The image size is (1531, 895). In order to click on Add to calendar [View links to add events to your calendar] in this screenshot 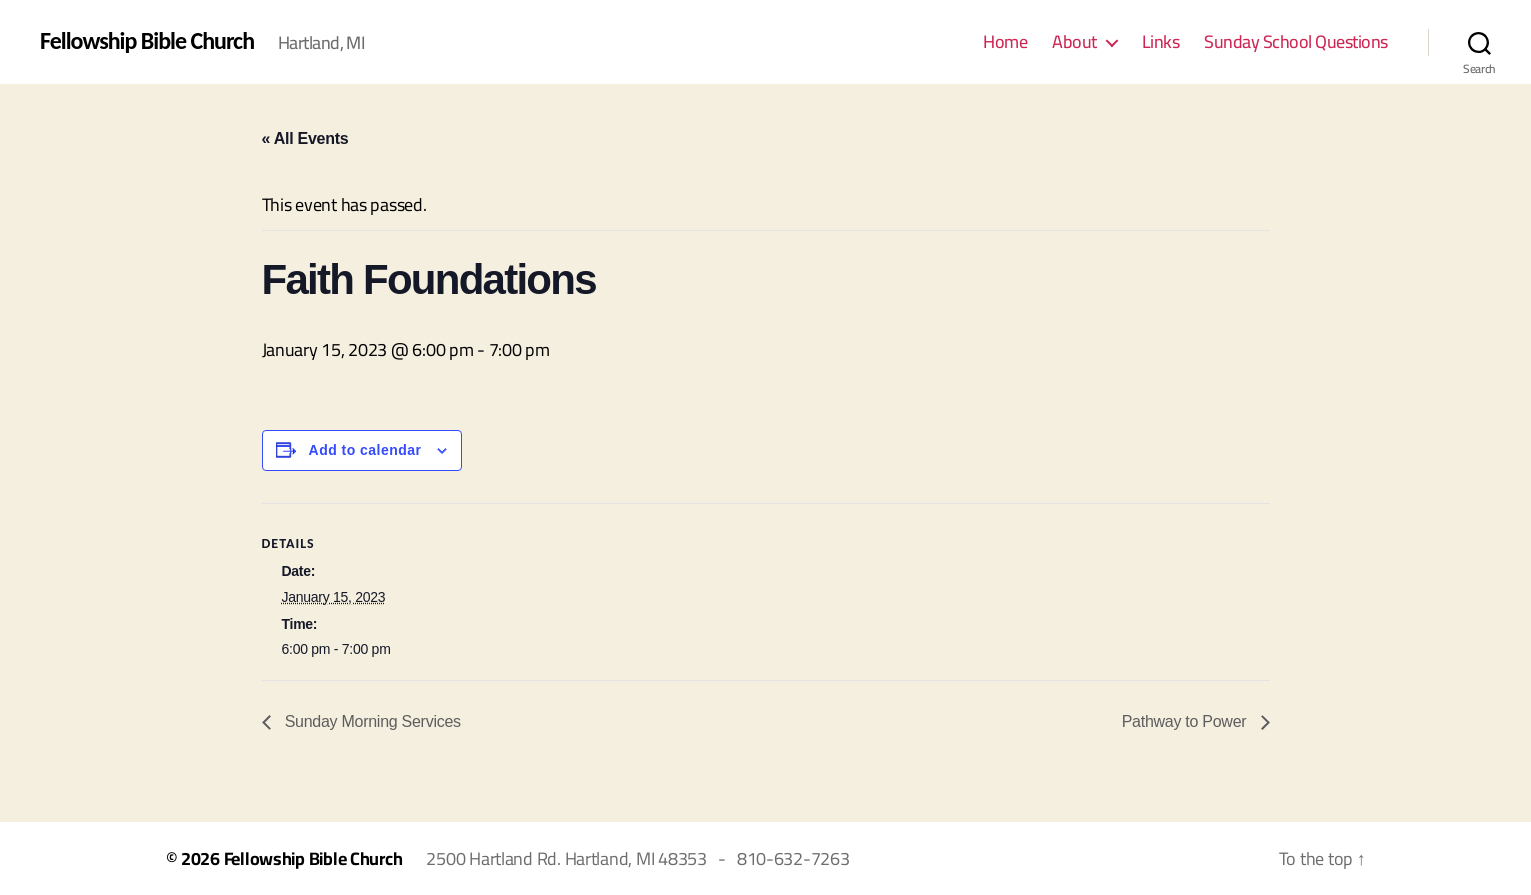, I will do `click(365, 450)`.